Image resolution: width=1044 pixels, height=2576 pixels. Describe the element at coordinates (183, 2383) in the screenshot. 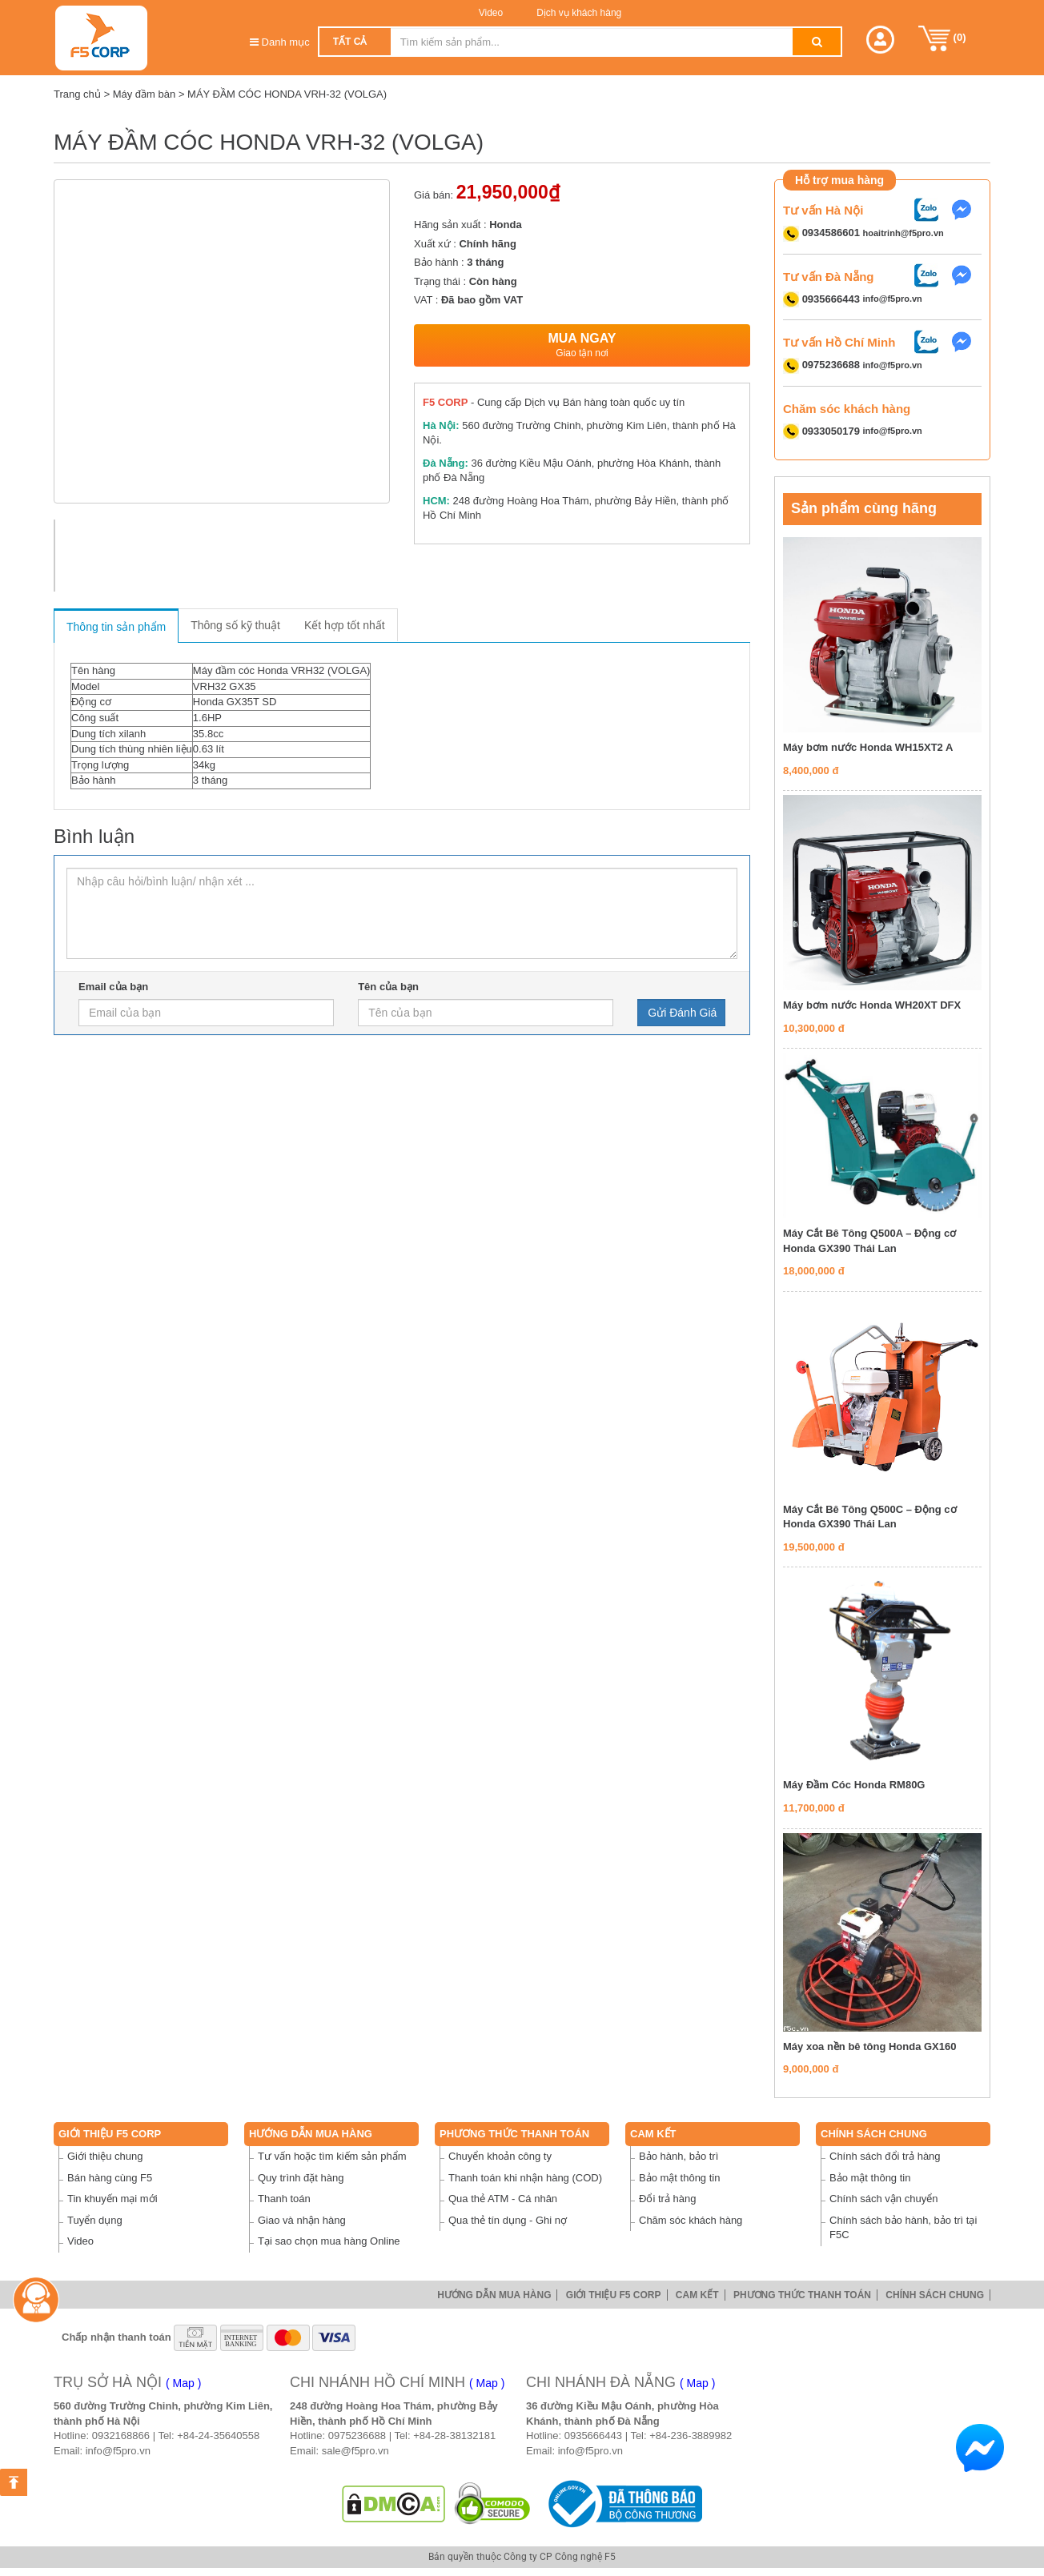

I see `( Map )` at that location.